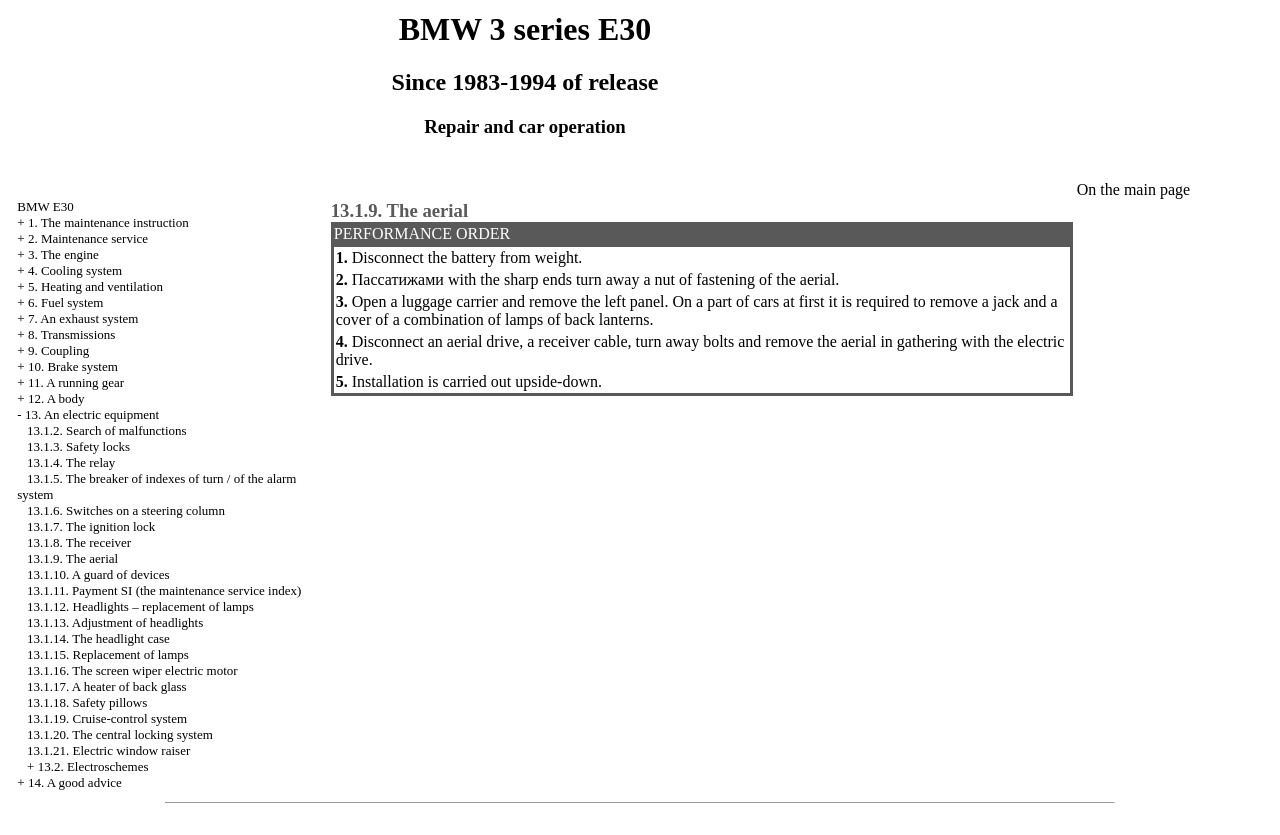  I want to click on On the main page, so click(1133, 189).